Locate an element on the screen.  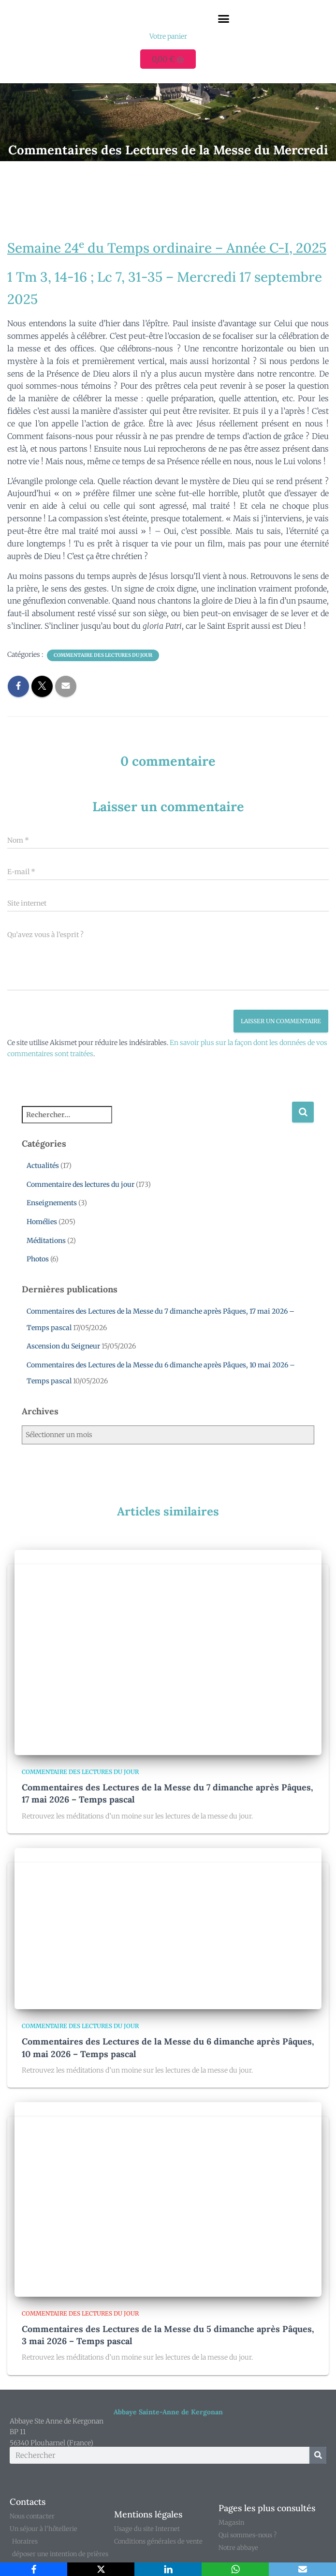
Méditations is located at coordinates (46, 1240).